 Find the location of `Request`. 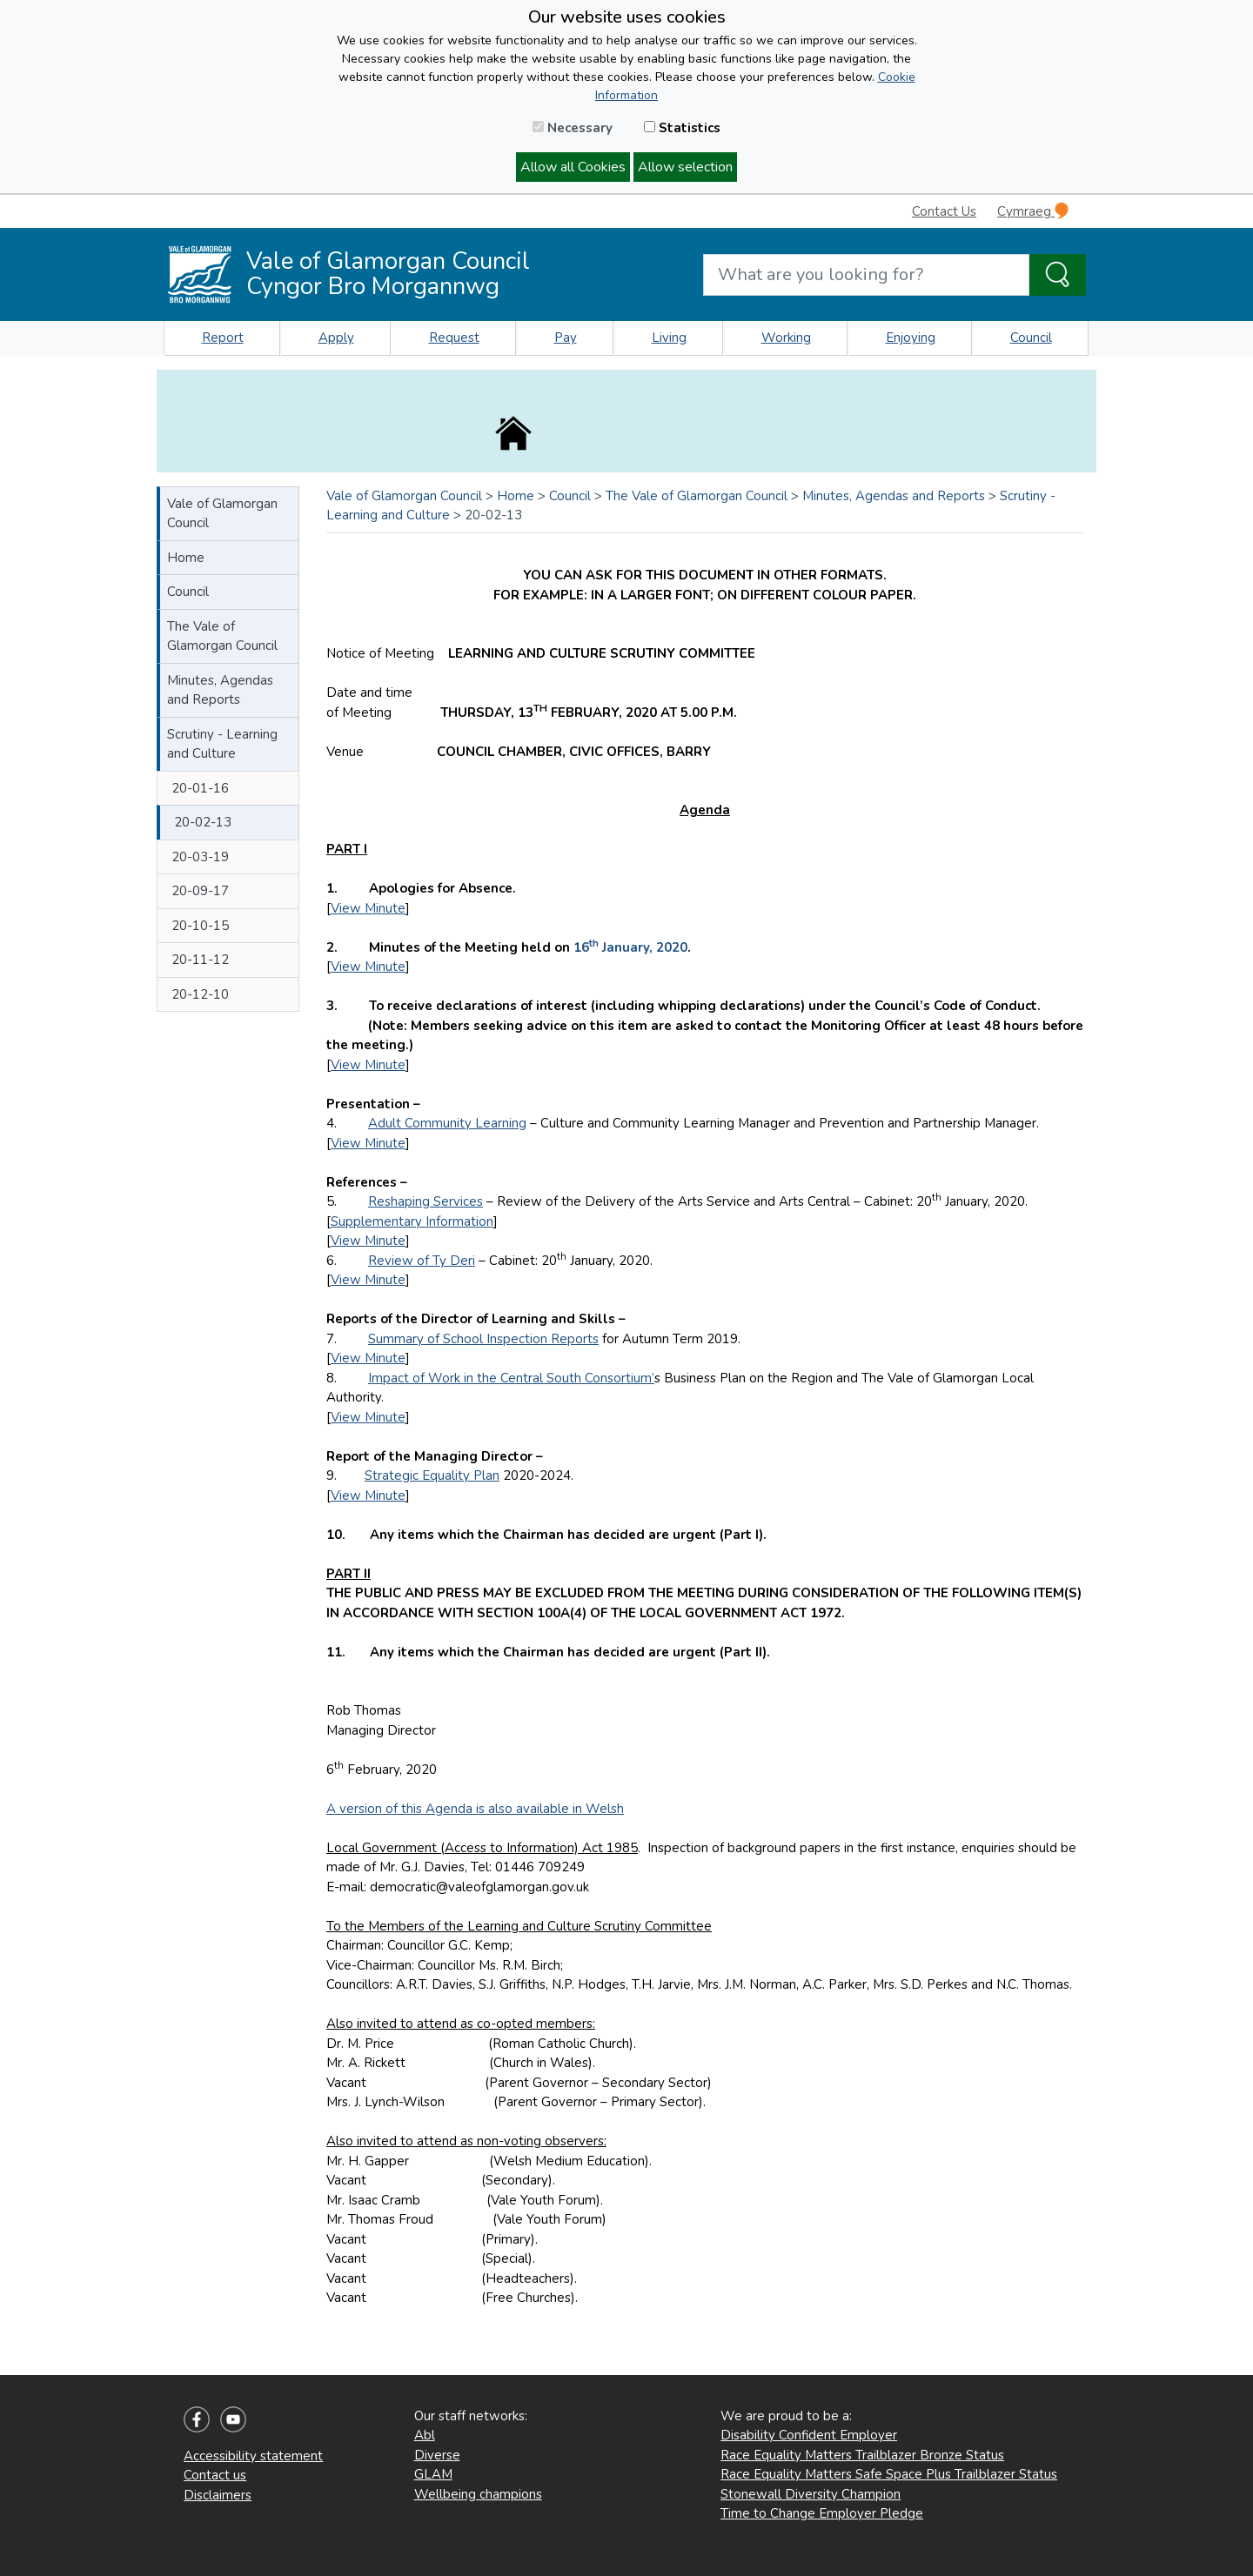

Request is located at coordinates (454, 337).